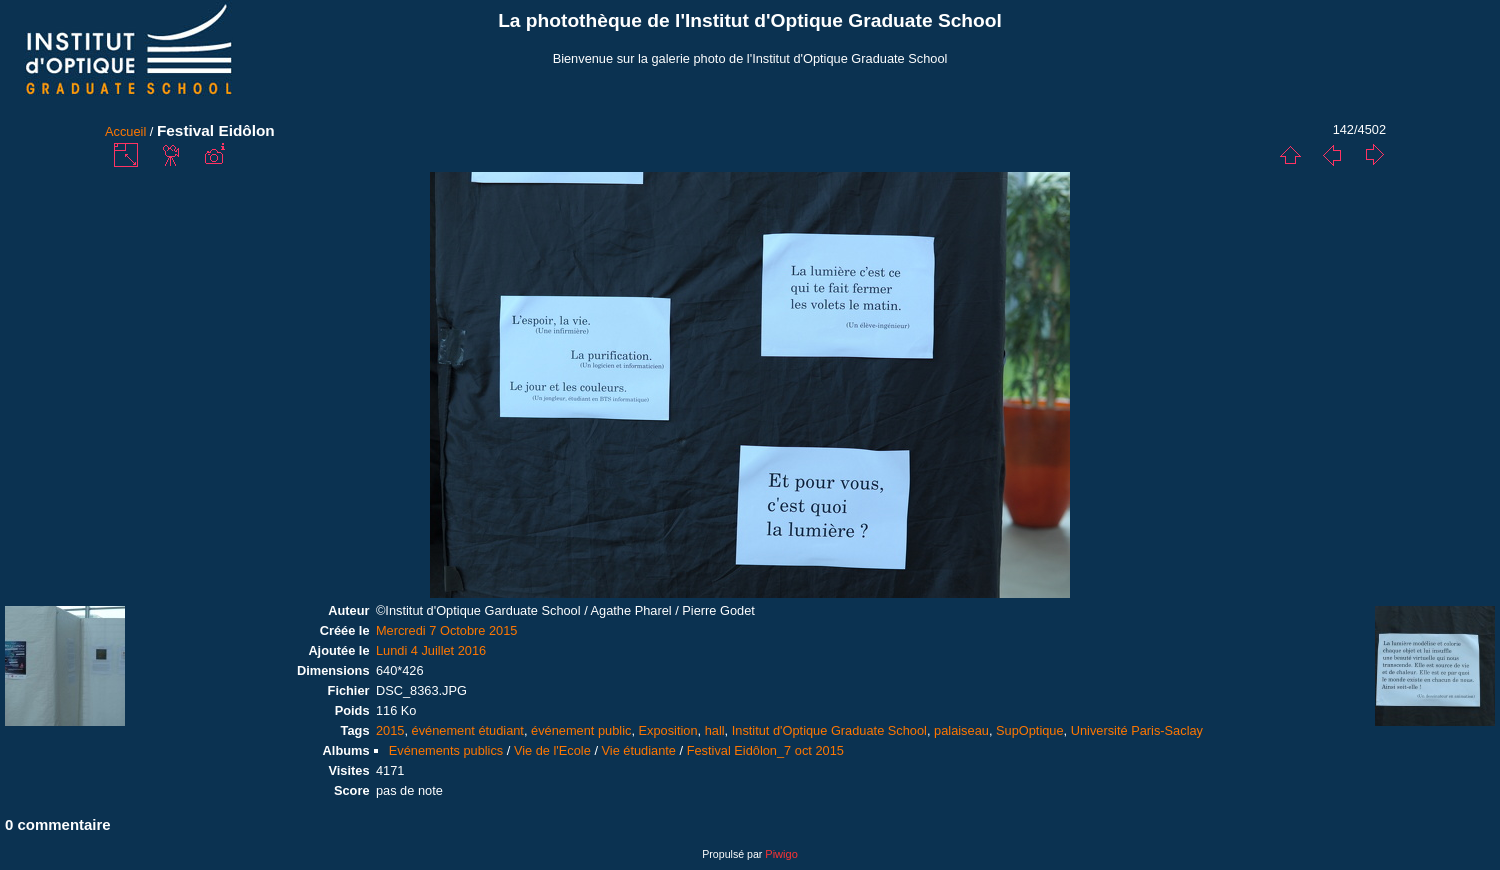  What do you see at coordinates (446, 750) in the screenshot?
I see `Evénements publics` at bounding box center [446, 750].